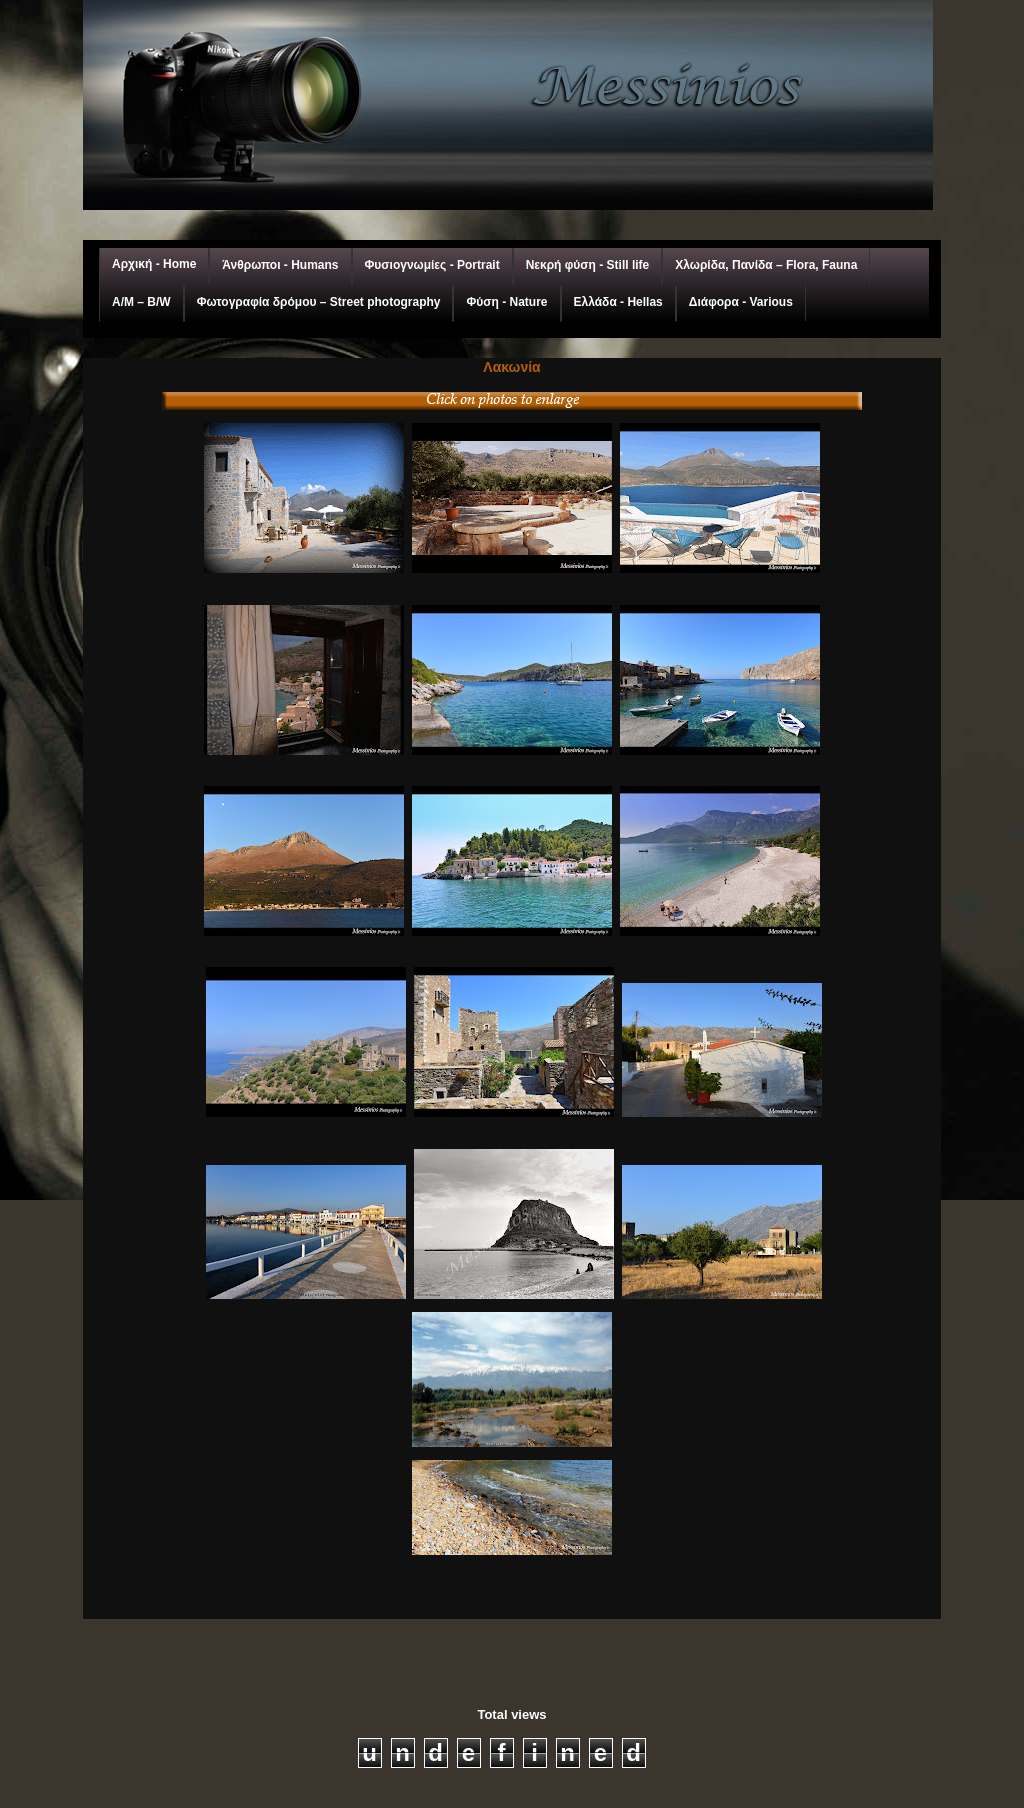 This screenshot has height=1808, width=1024. I want to click on Φωτογραφία δρόμου – Street photography, so click(319, 302).